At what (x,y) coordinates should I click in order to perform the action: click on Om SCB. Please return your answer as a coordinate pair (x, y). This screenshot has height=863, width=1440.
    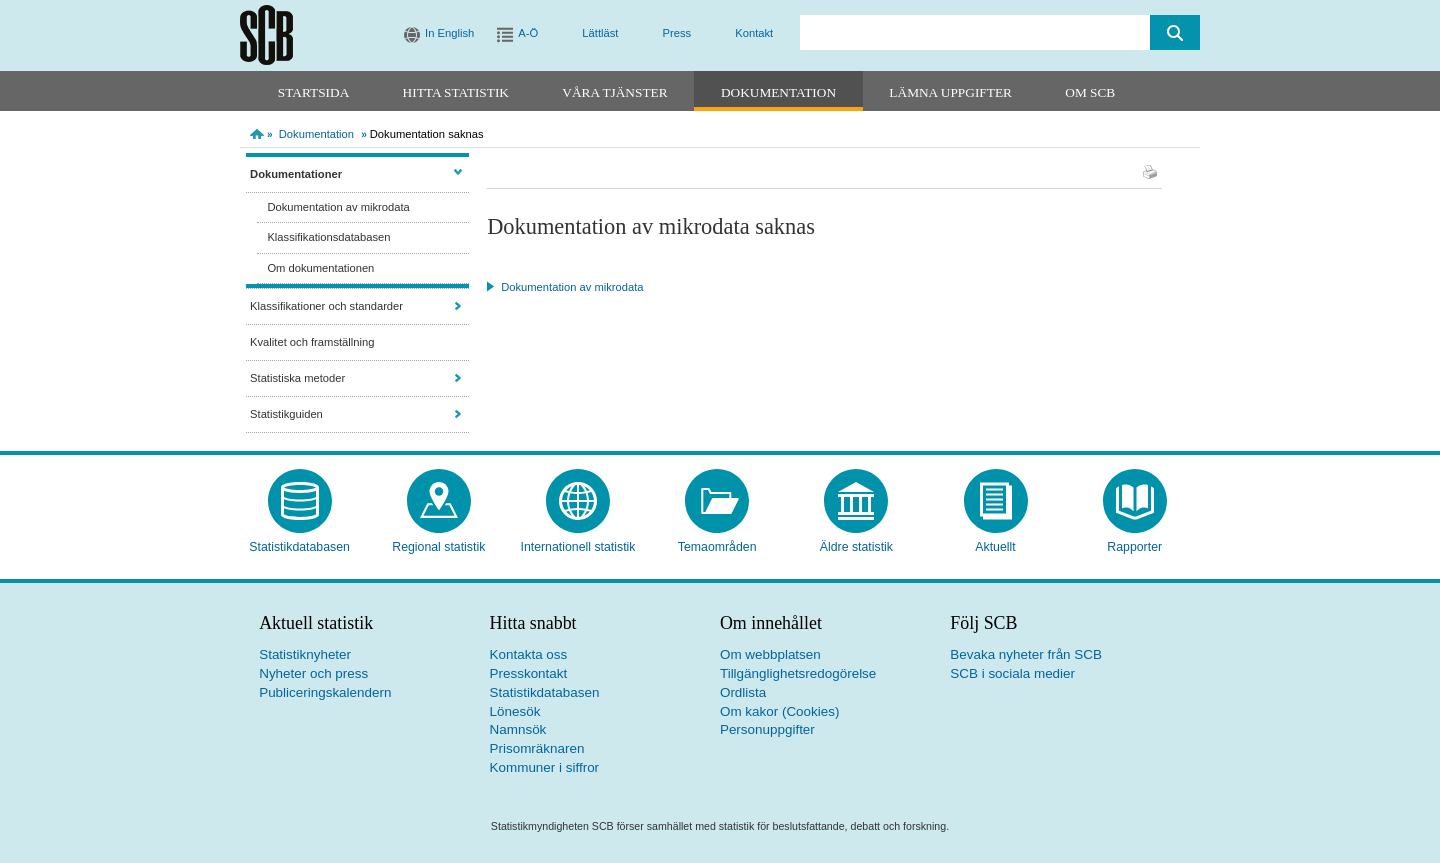
    Looking at the image, I should click on (1090, 92).